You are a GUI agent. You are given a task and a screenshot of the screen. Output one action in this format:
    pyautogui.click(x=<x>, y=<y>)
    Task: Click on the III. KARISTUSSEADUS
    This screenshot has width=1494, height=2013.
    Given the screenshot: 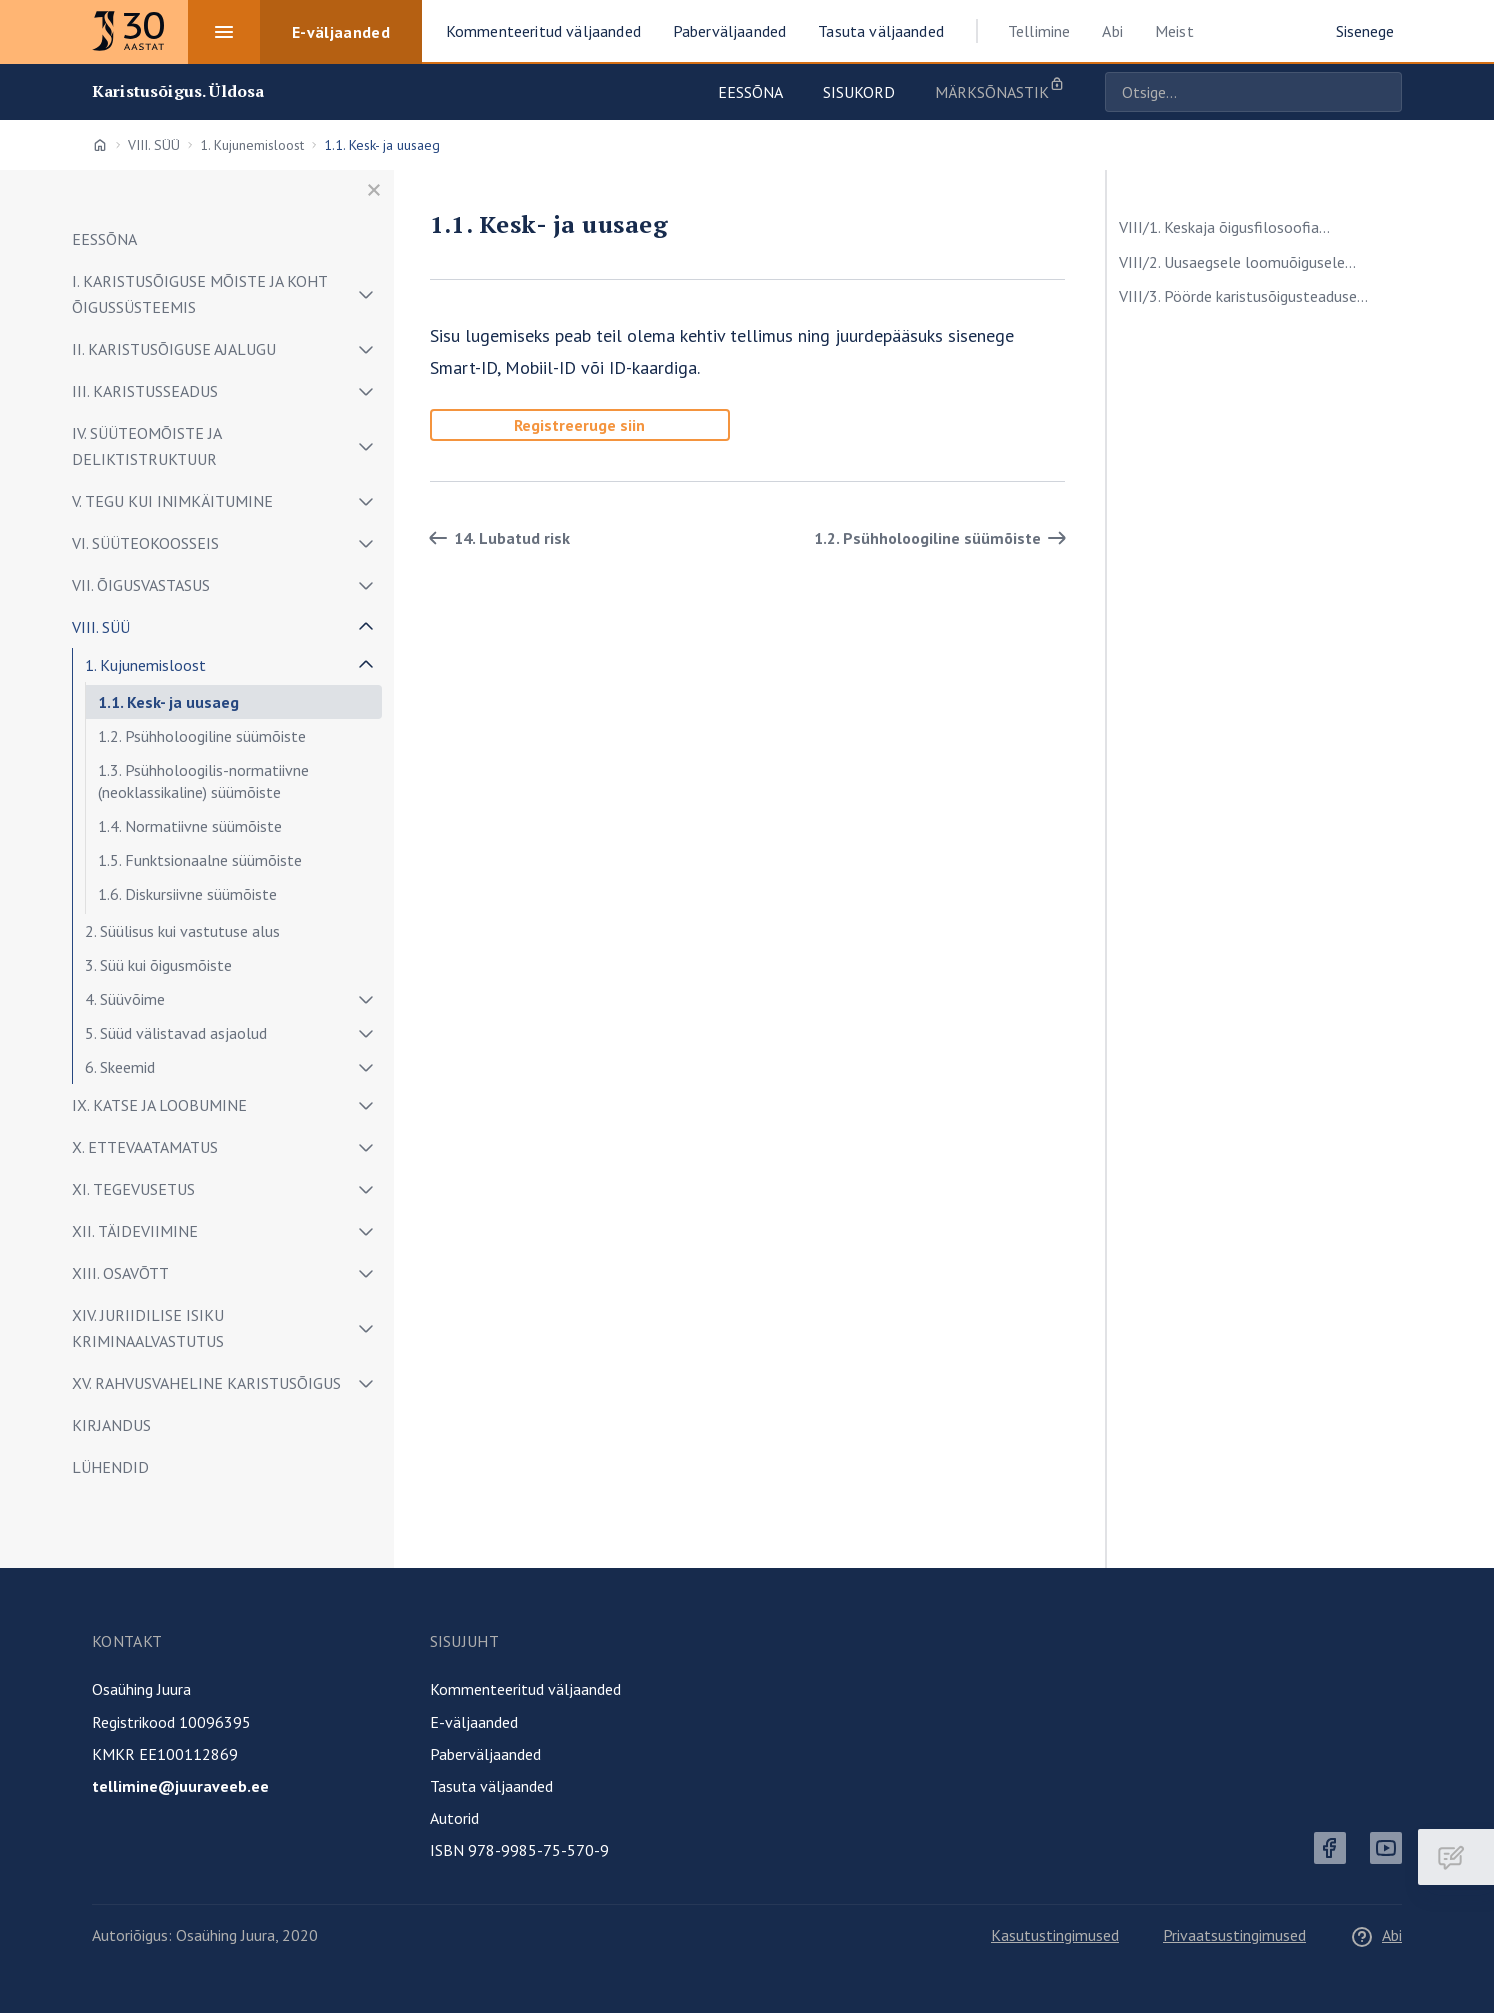 What is the action you would take?
    pyautogui.click(x=145, y=391)
    